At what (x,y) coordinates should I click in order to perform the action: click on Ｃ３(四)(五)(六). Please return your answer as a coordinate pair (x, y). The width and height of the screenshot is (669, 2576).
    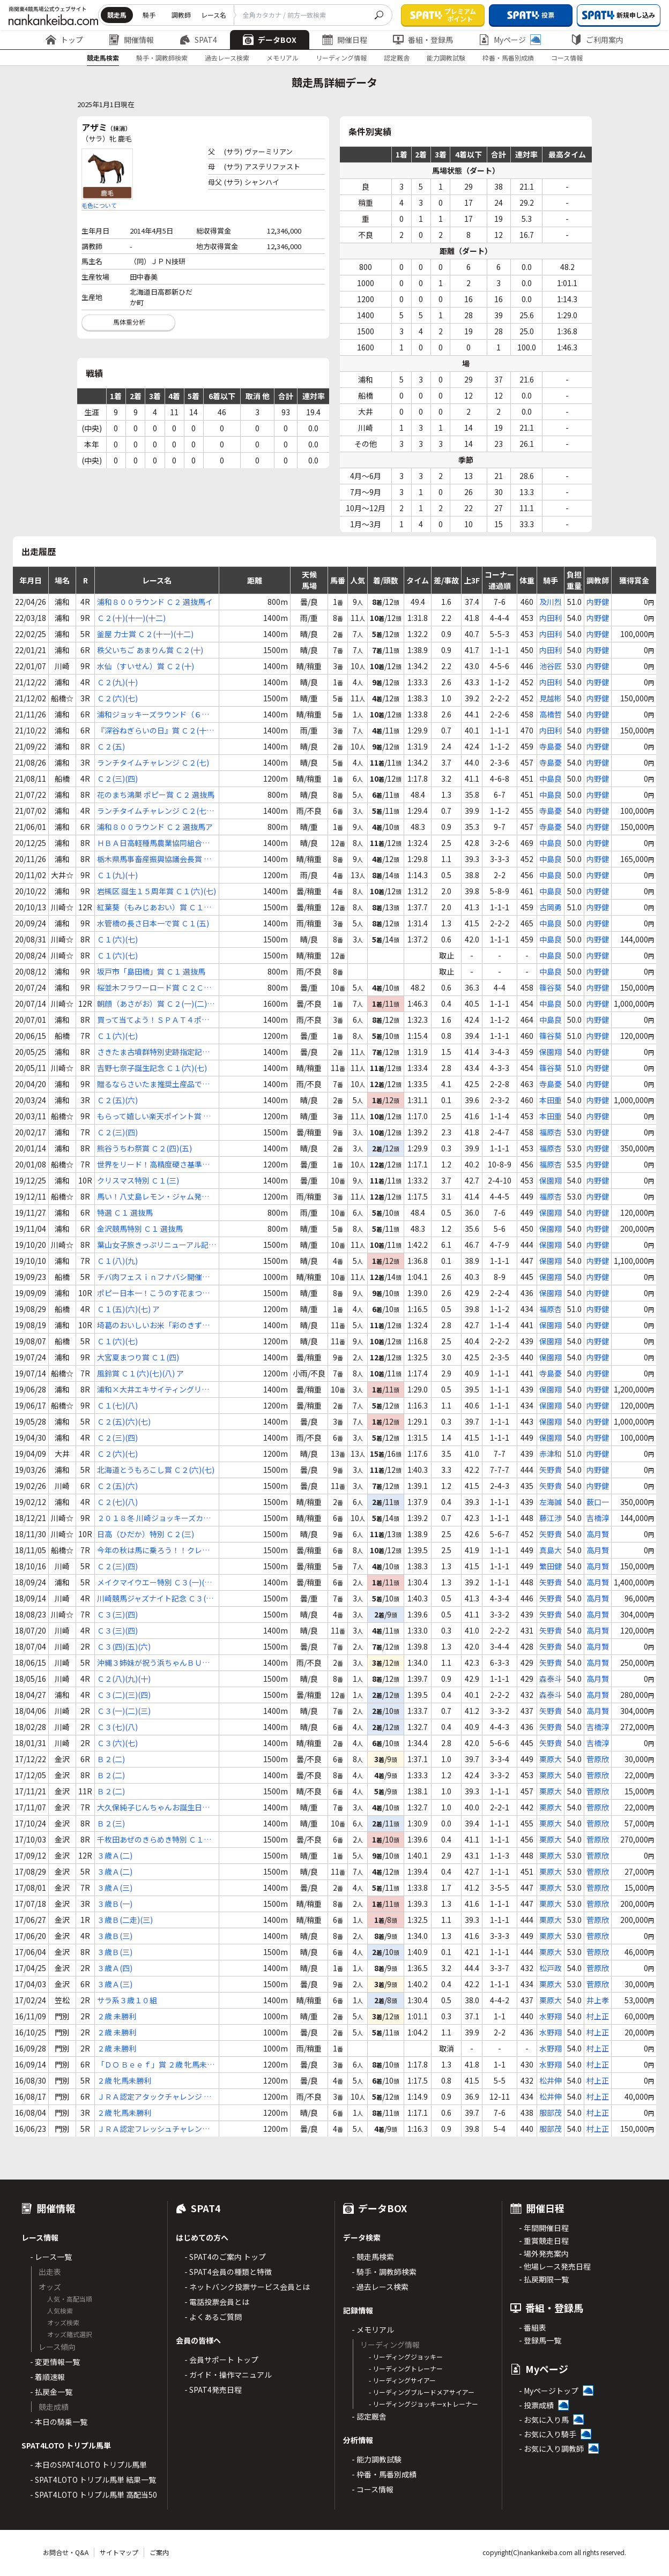
    Looking at the image, I should click on (124, 1646).